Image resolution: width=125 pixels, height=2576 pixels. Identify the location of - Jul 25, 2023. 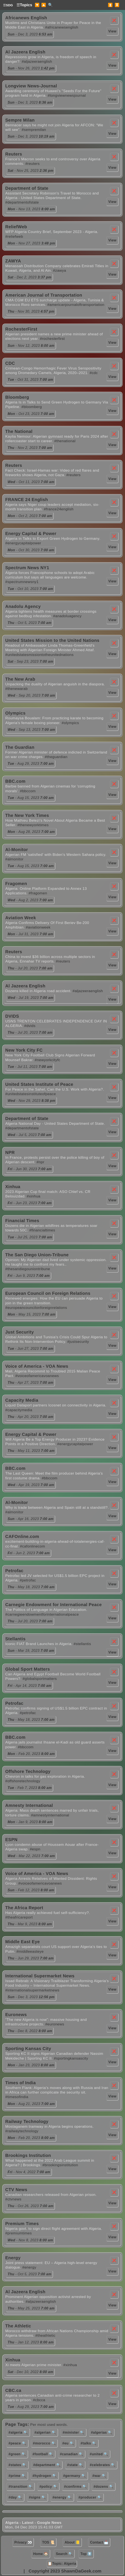
(30, 1237).